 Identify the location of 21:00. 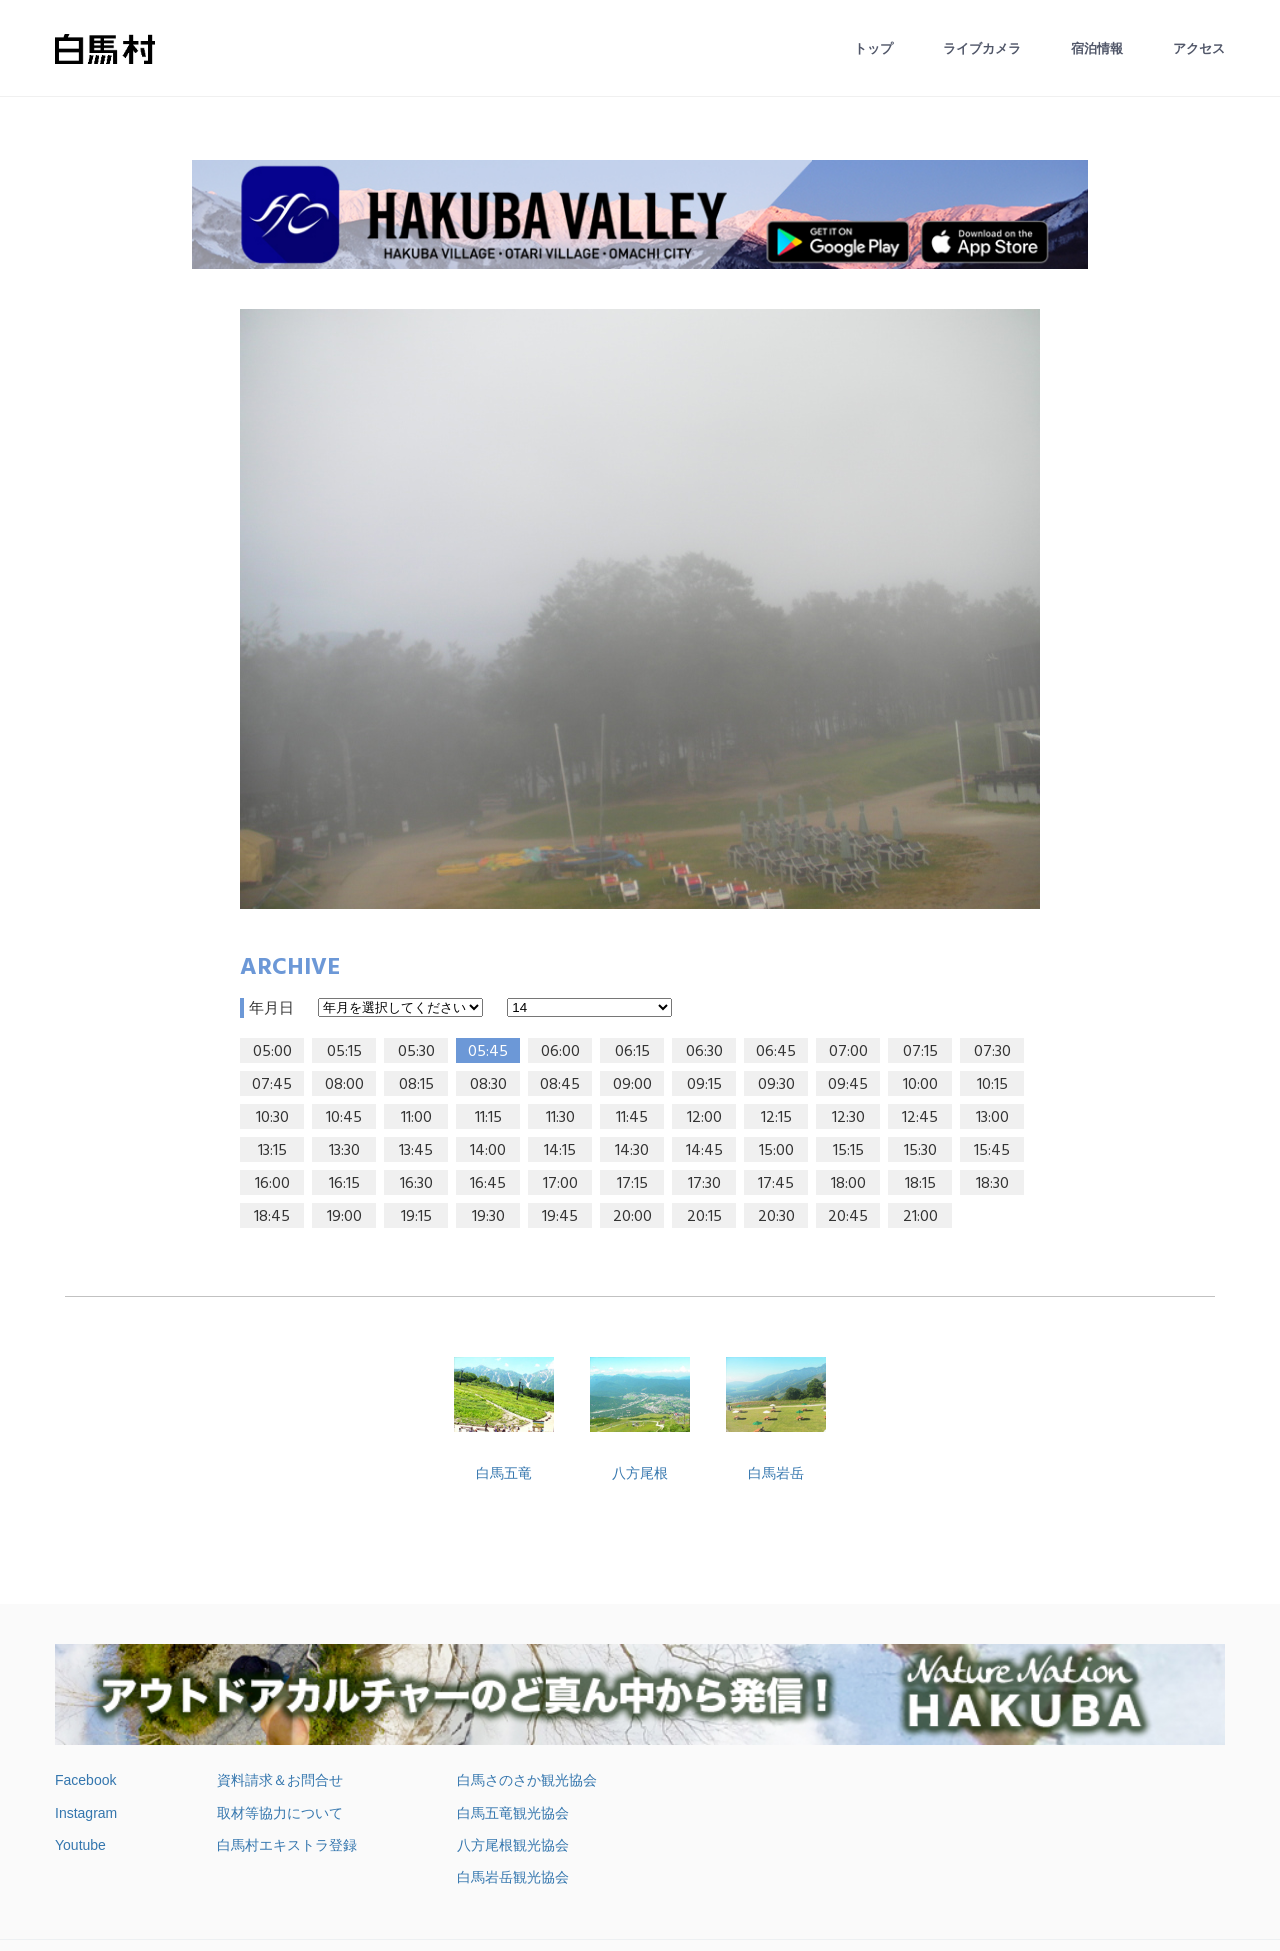
(920, 1217).